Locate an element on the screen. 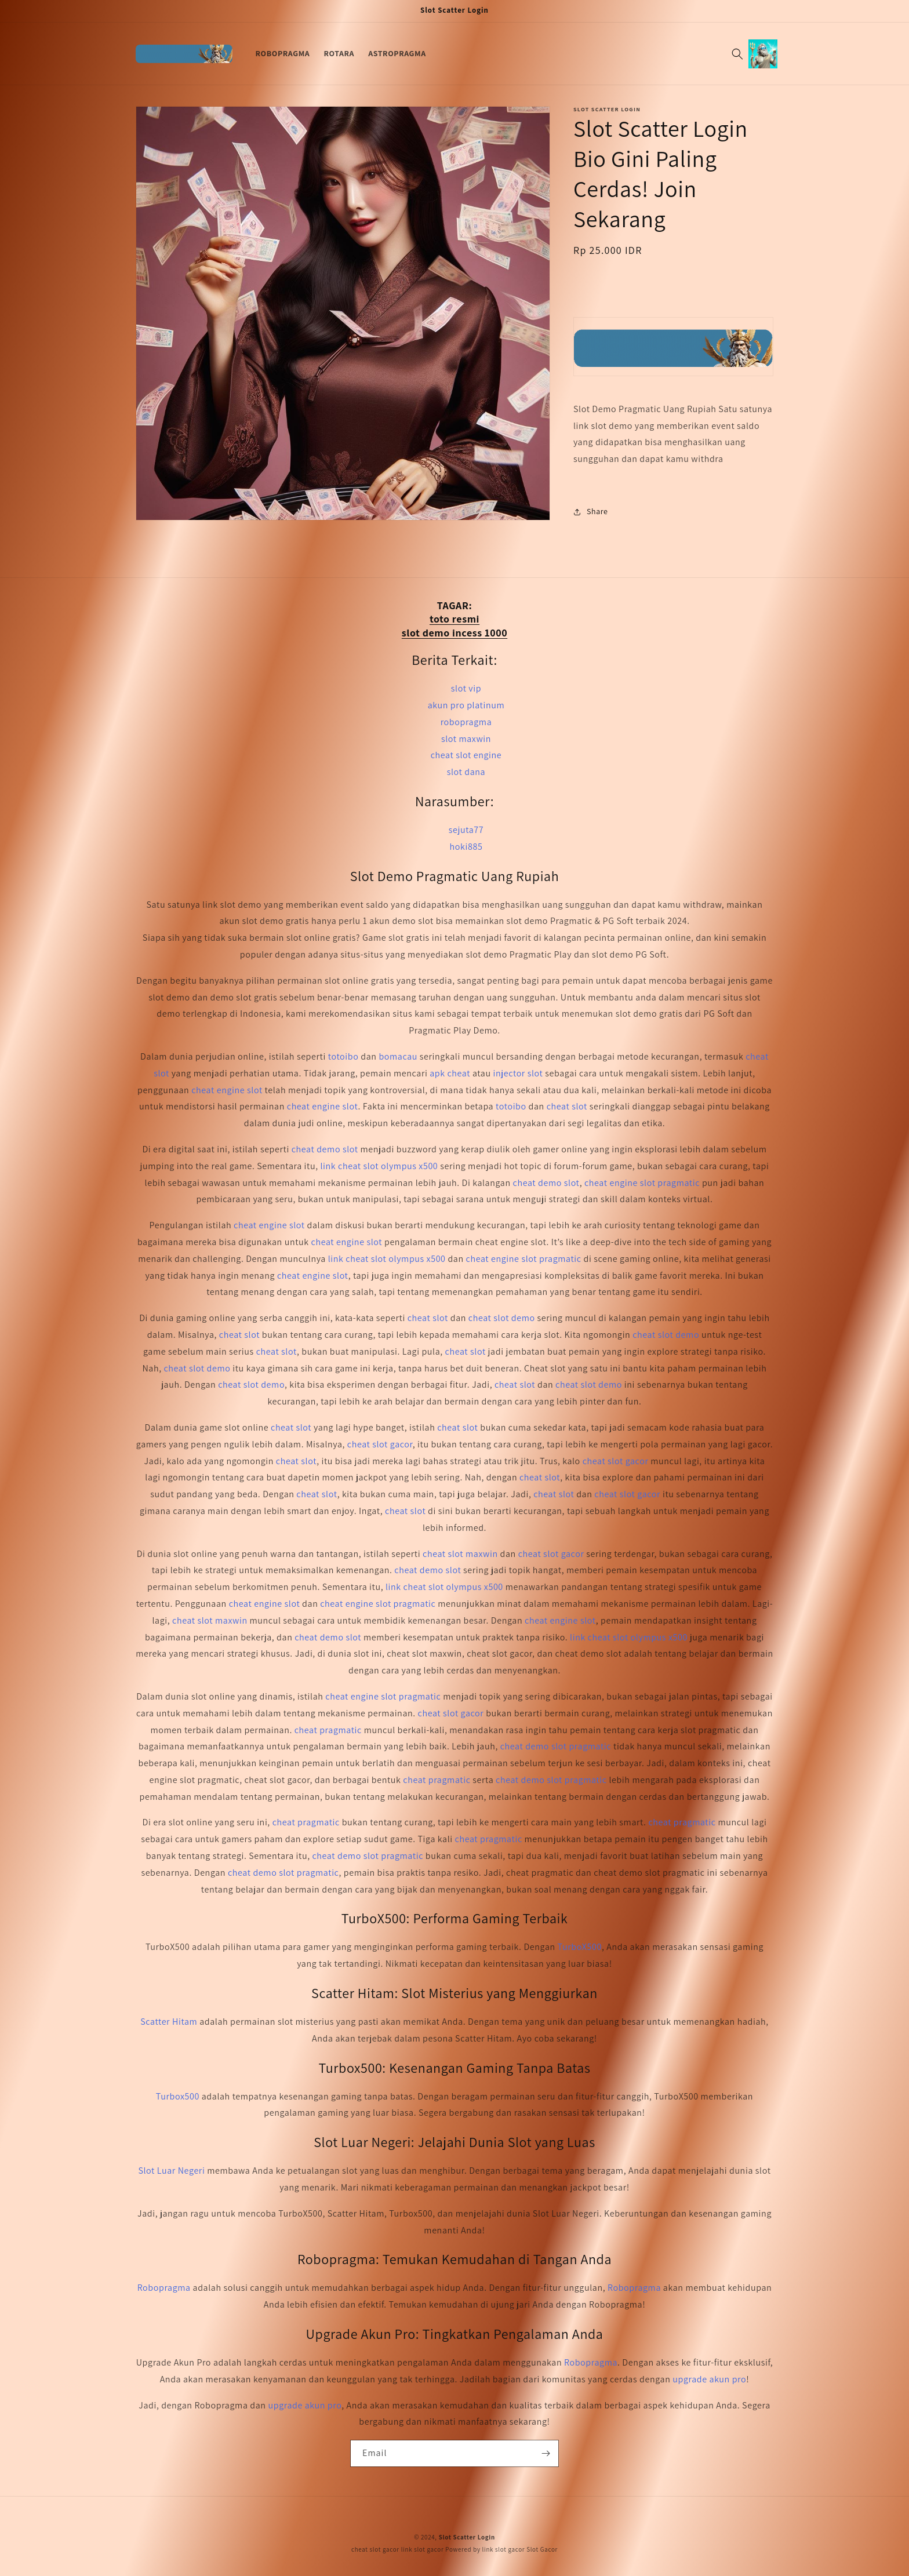 The width and height of the screenshot is (909, 2576). TurboX500 is located at coordinates (580, 1947).